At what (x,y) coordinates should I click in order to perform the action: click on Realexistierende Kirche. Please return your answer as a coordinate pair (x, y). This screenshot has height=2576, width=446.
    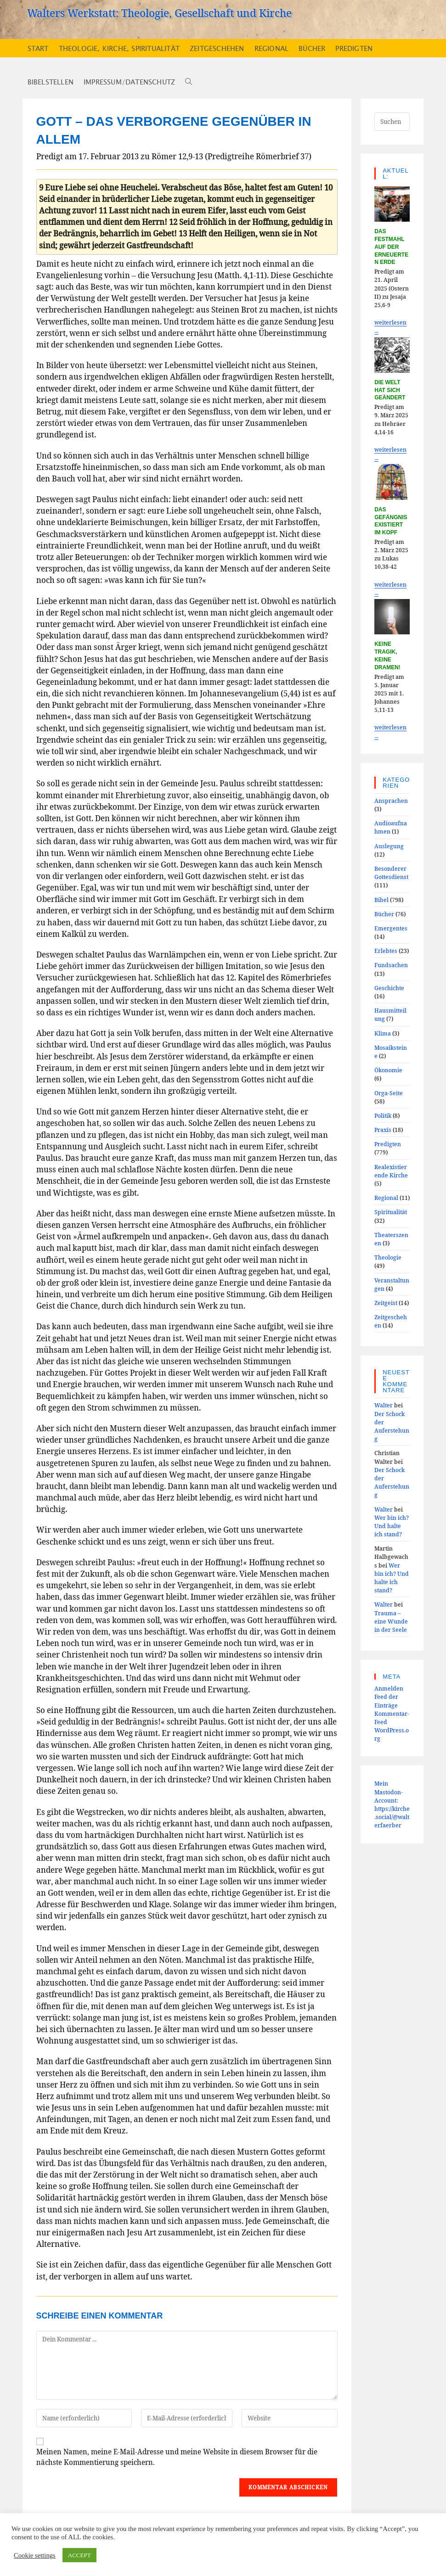
    Looking at the image, I should click on (391, 1171).